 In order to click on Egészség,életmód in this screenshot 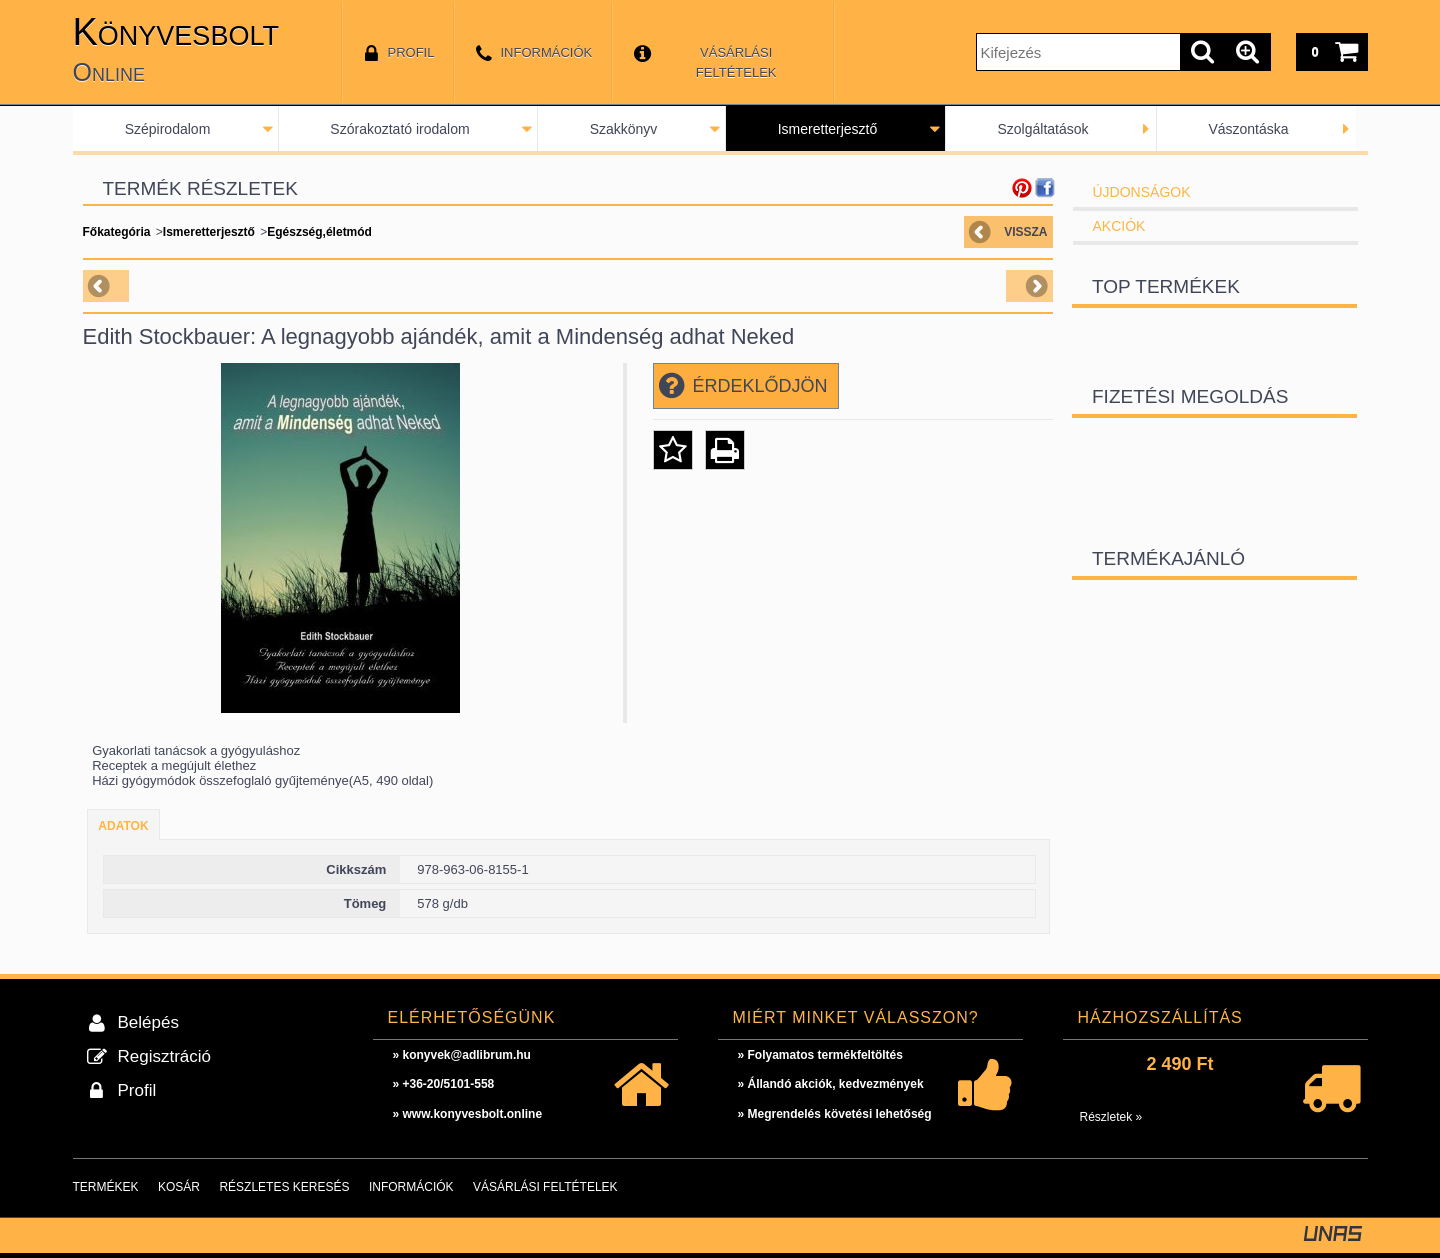, I will do `click(319, 232)`.